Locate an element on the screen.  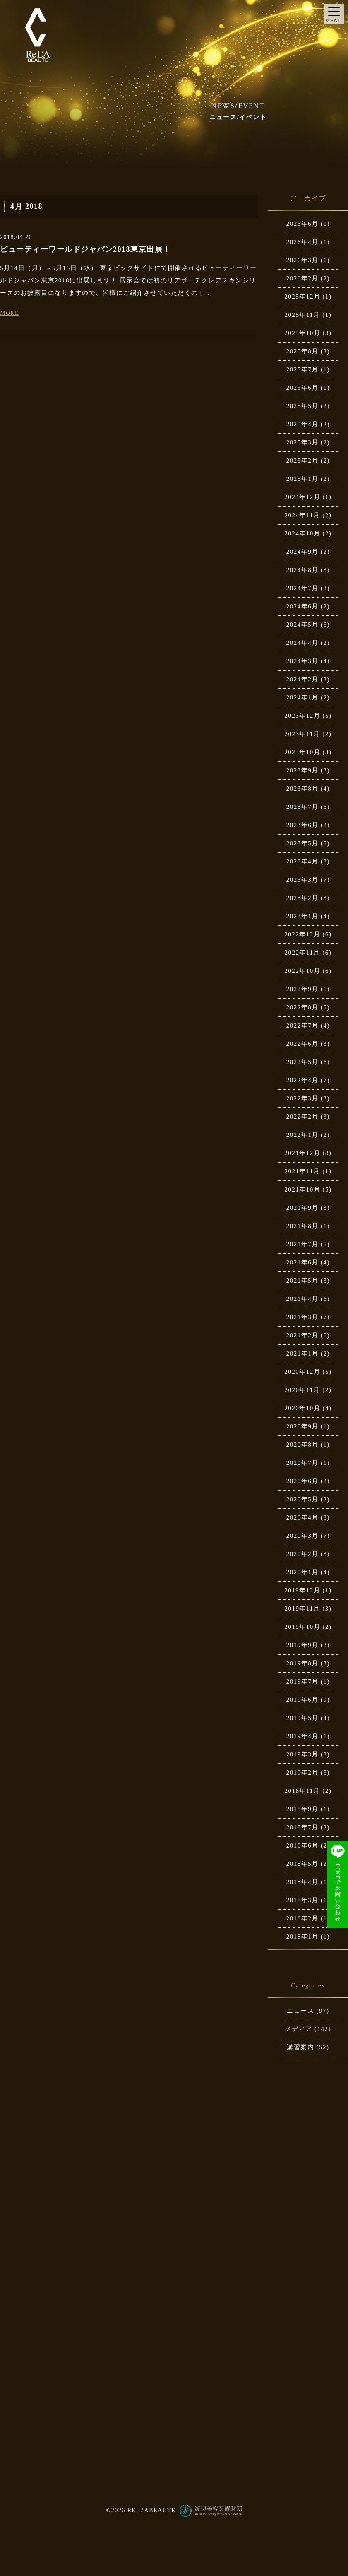
2022年4月 is located at coordinates (302, 1080).